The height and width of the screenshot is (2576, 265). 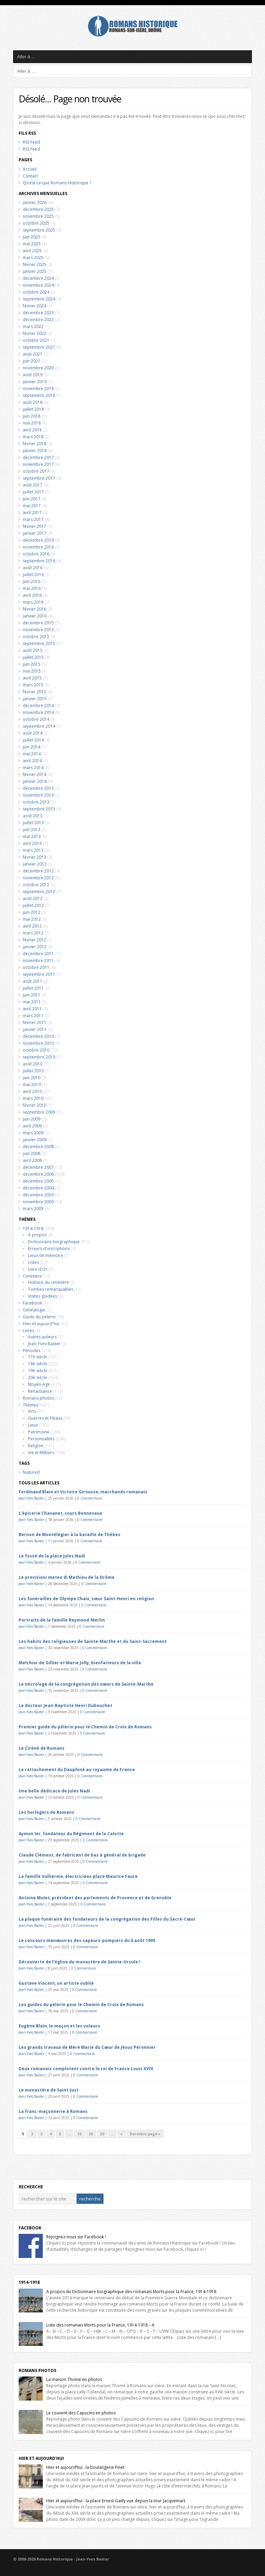 I want to click on juillet 2018, so click(x=33, y=409).